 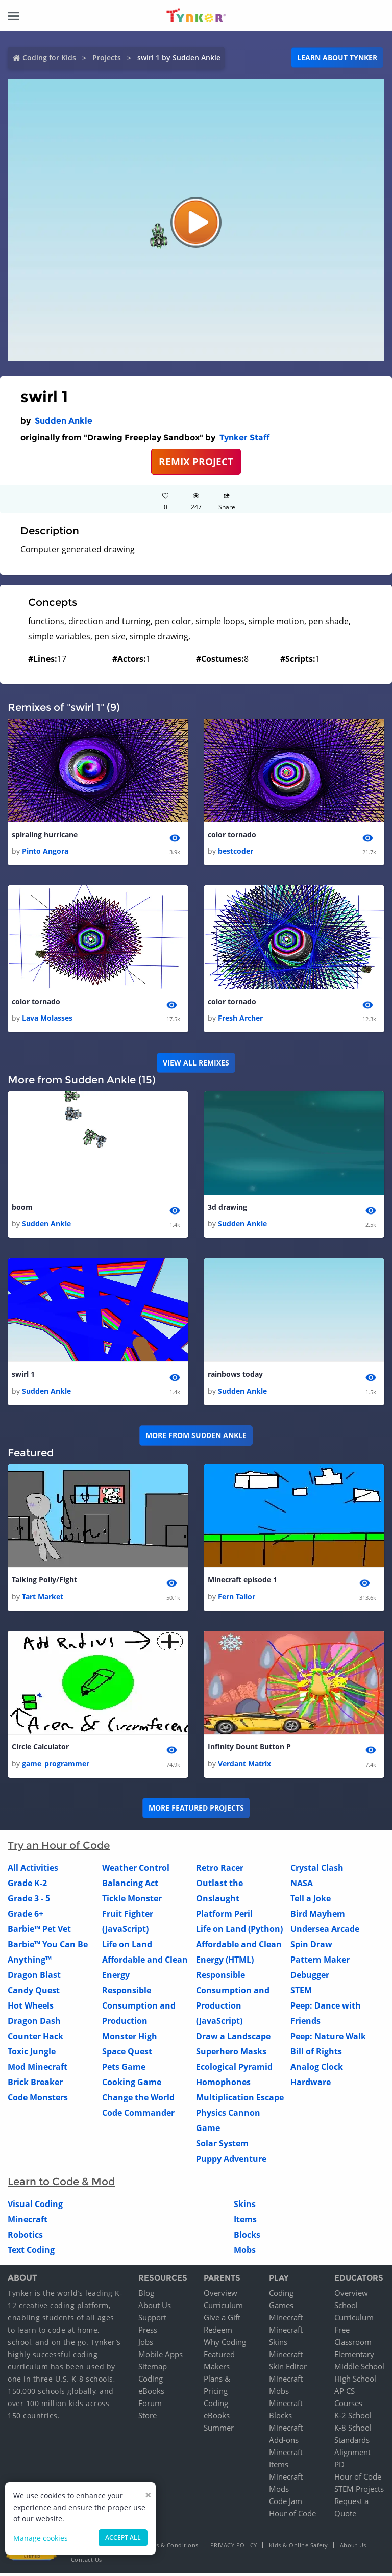 What do you see at coordinates (353, 2418) in the screenshot?
I see `K-2 School` at bounding box center [353, 2418].